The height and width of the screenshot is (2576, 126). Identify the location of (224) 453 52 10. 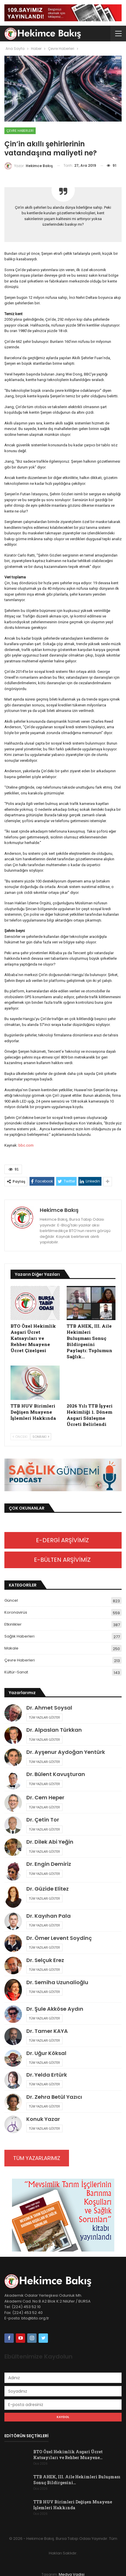
(26, 2307).